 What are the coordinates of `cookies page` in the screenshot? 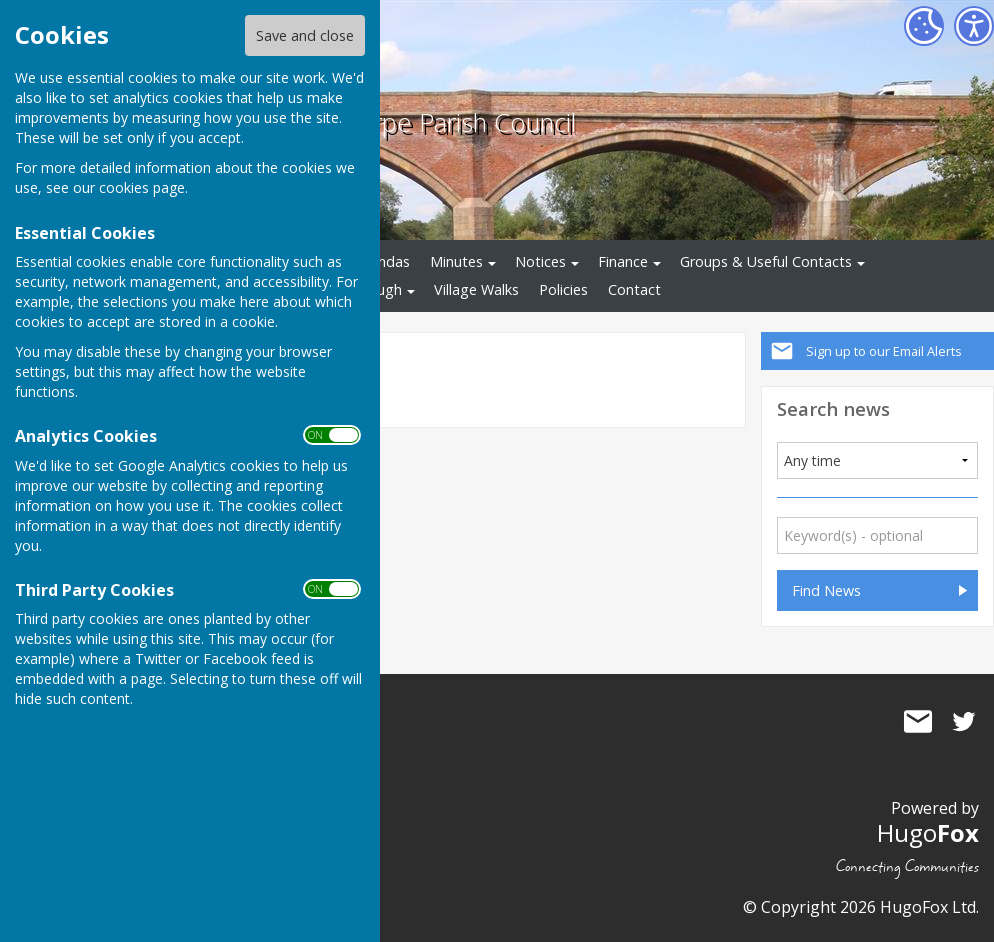 It's located at (142, 187).